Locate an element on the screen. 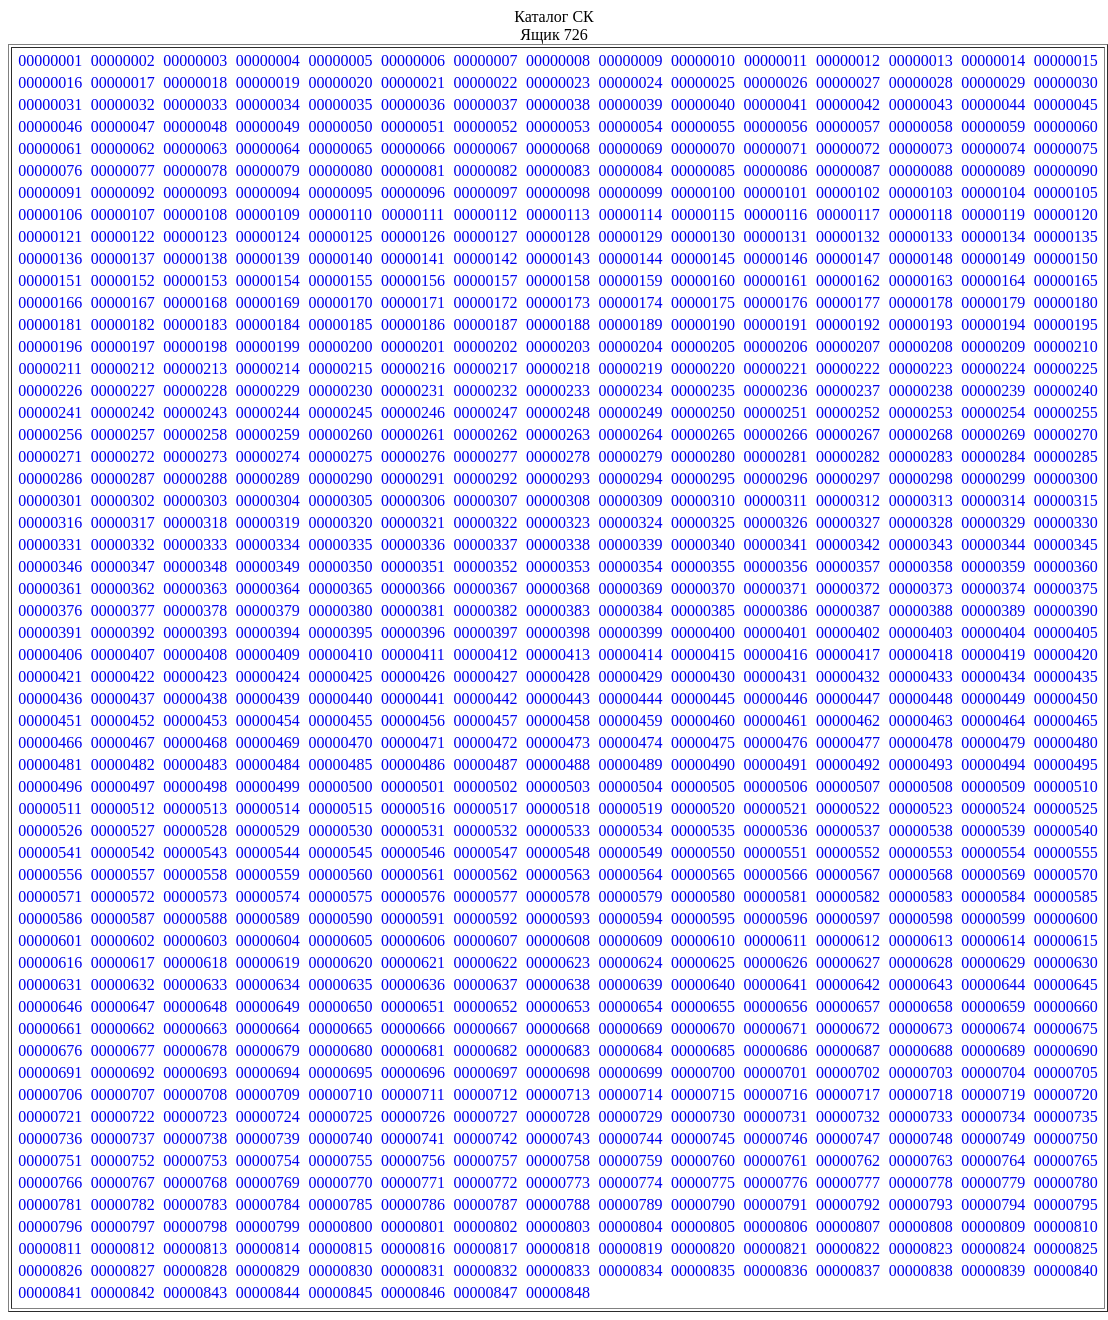 Image resolution: width=1108 pixels, height=1320 pixels. 00000639 is located at coordinates (631, 984).